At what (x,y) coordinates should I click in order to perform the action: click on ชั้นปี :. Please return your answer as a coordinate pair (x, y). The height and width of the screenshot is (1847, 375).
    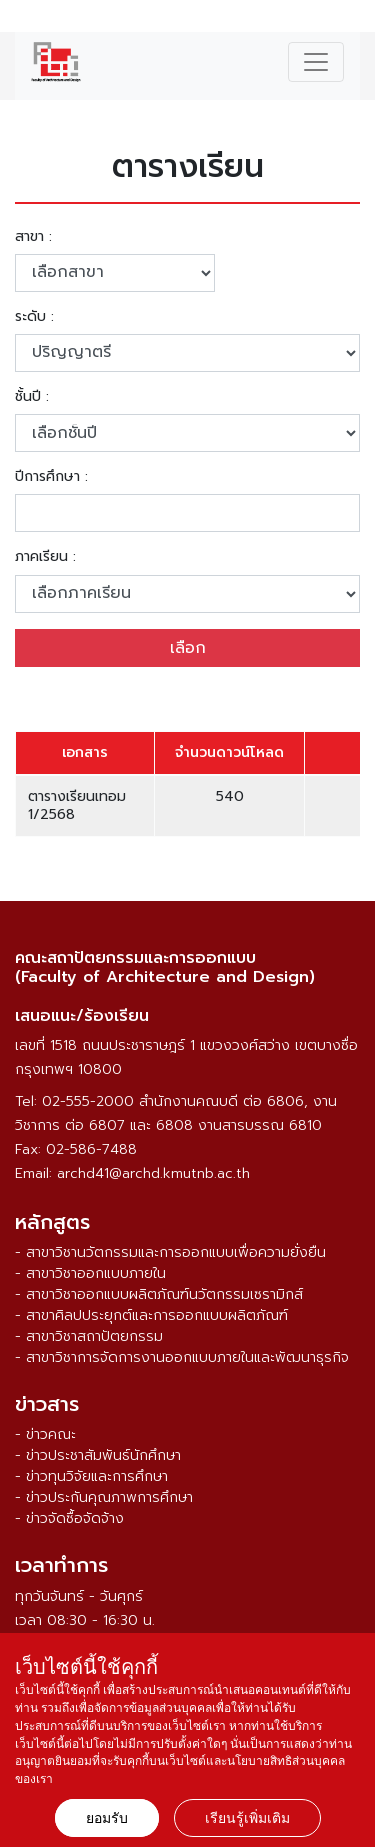
    Looking at the image, I should click on (32, 397).